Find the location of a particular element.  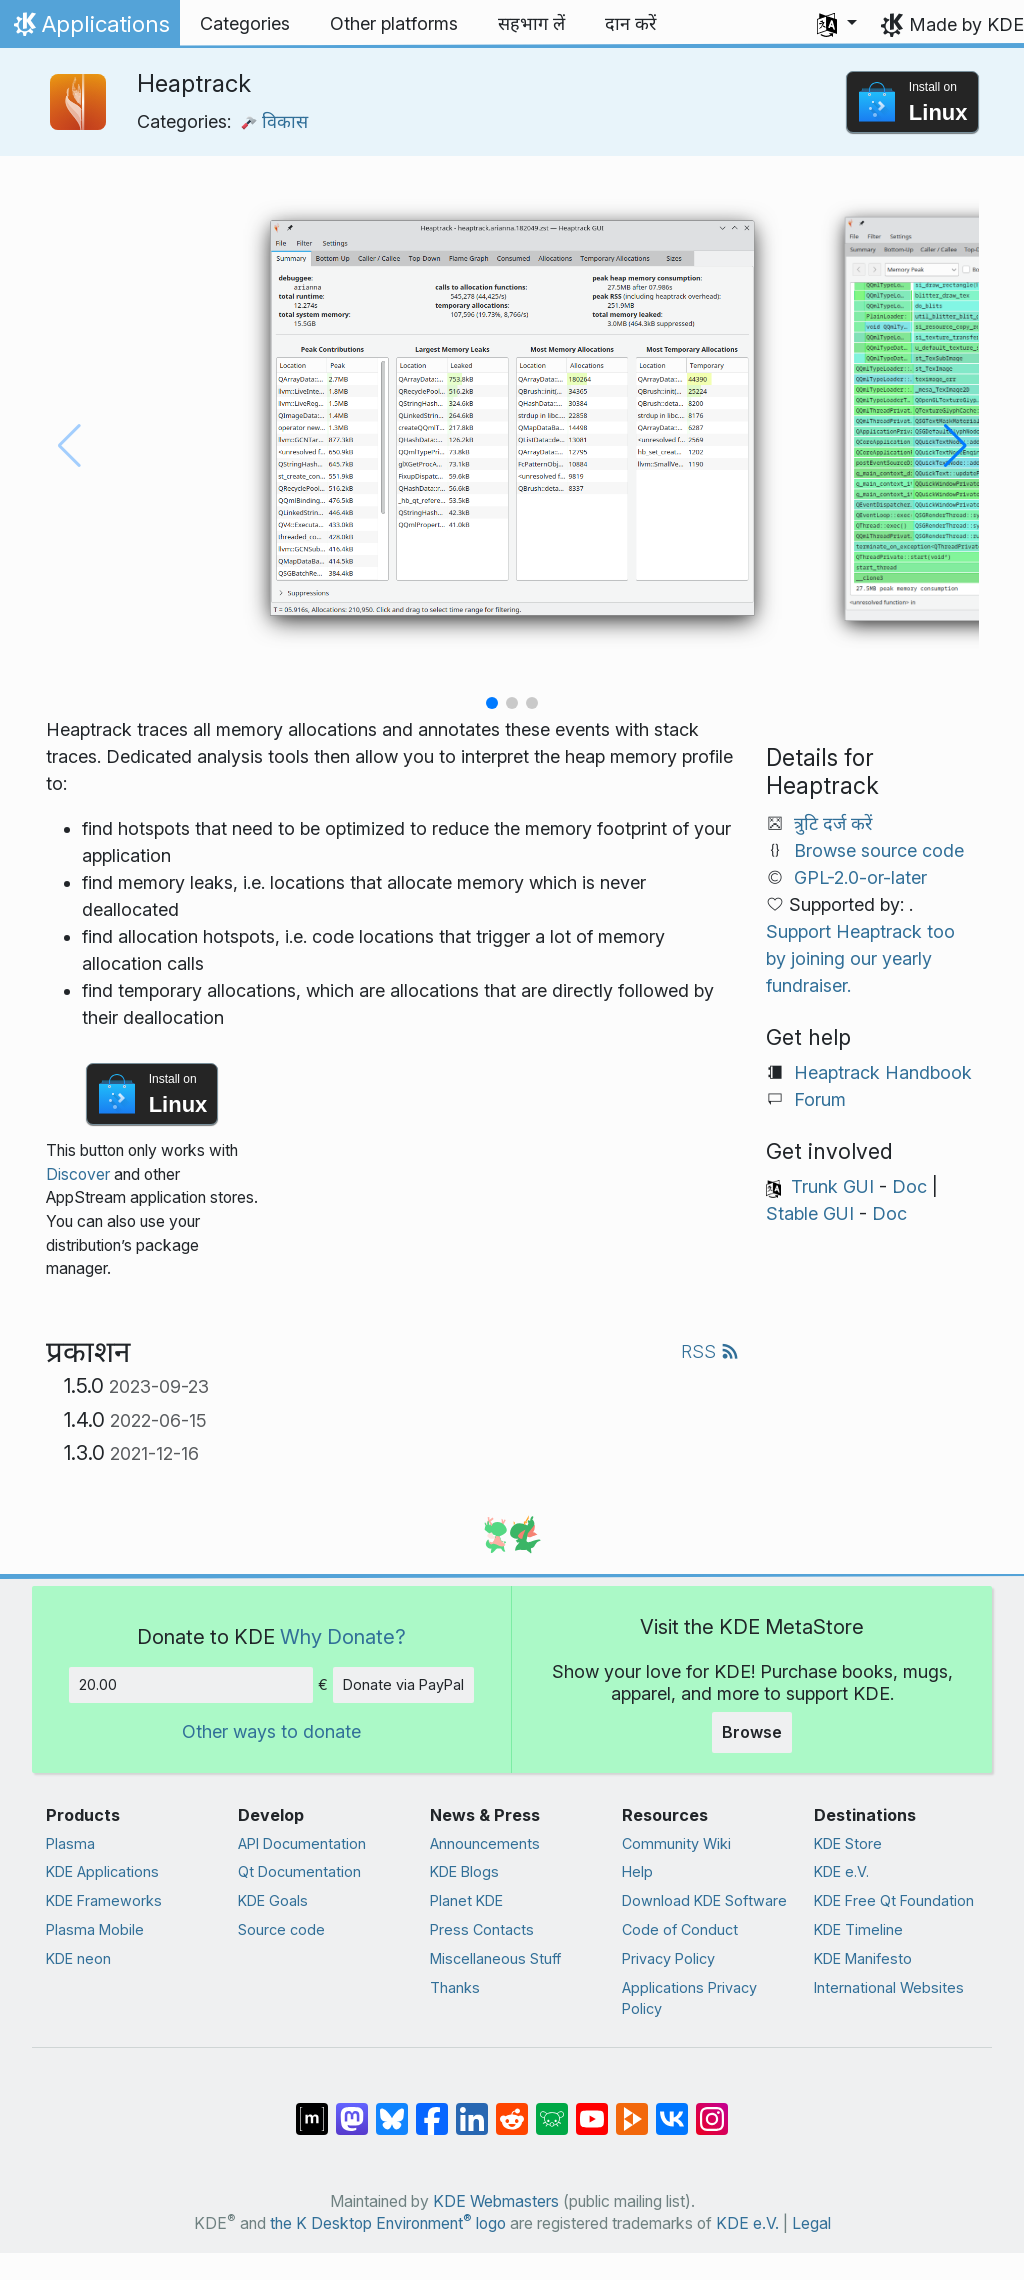

[Share on Instagram] is located at coordinates (712, 2109).